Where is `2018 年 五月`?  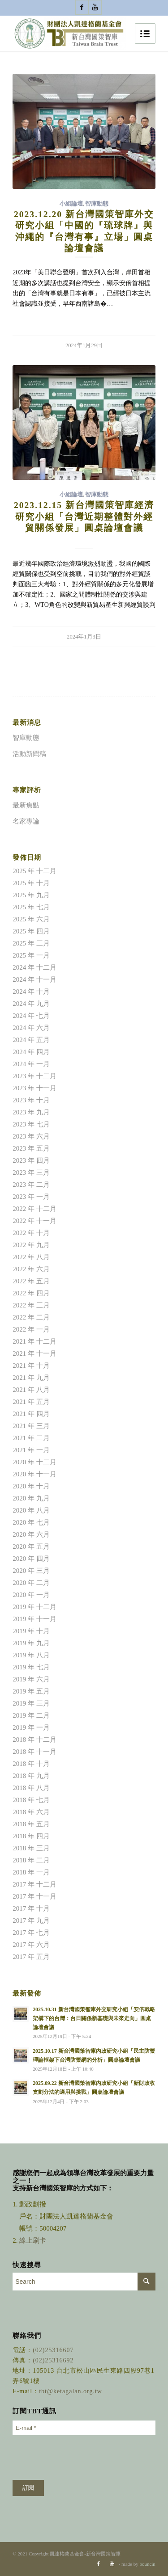 2018 年 五月 is located at coordinates (31, 1824).